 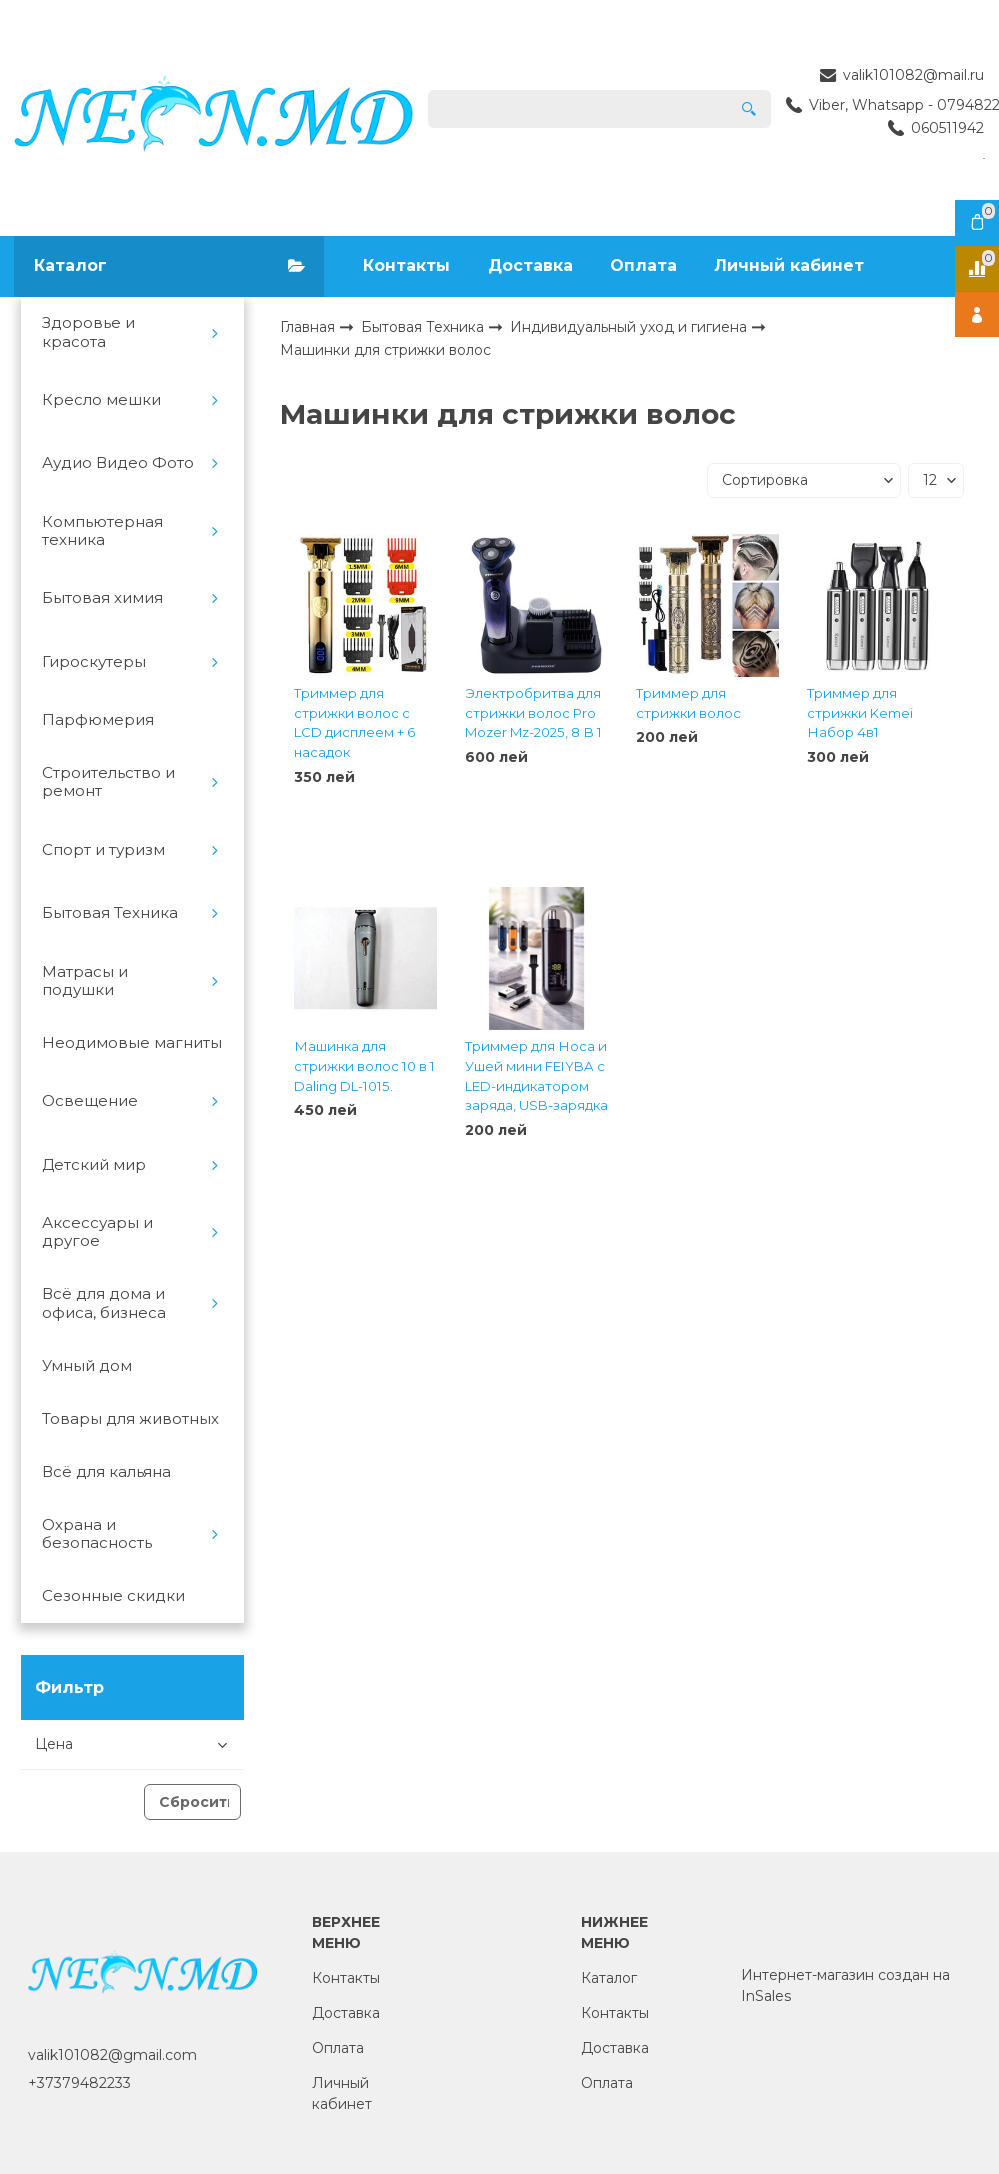 What do you see at coordinates (98, 720) in the screenshot?
I see `Парфюмерия` at bounding box center [98, 720].